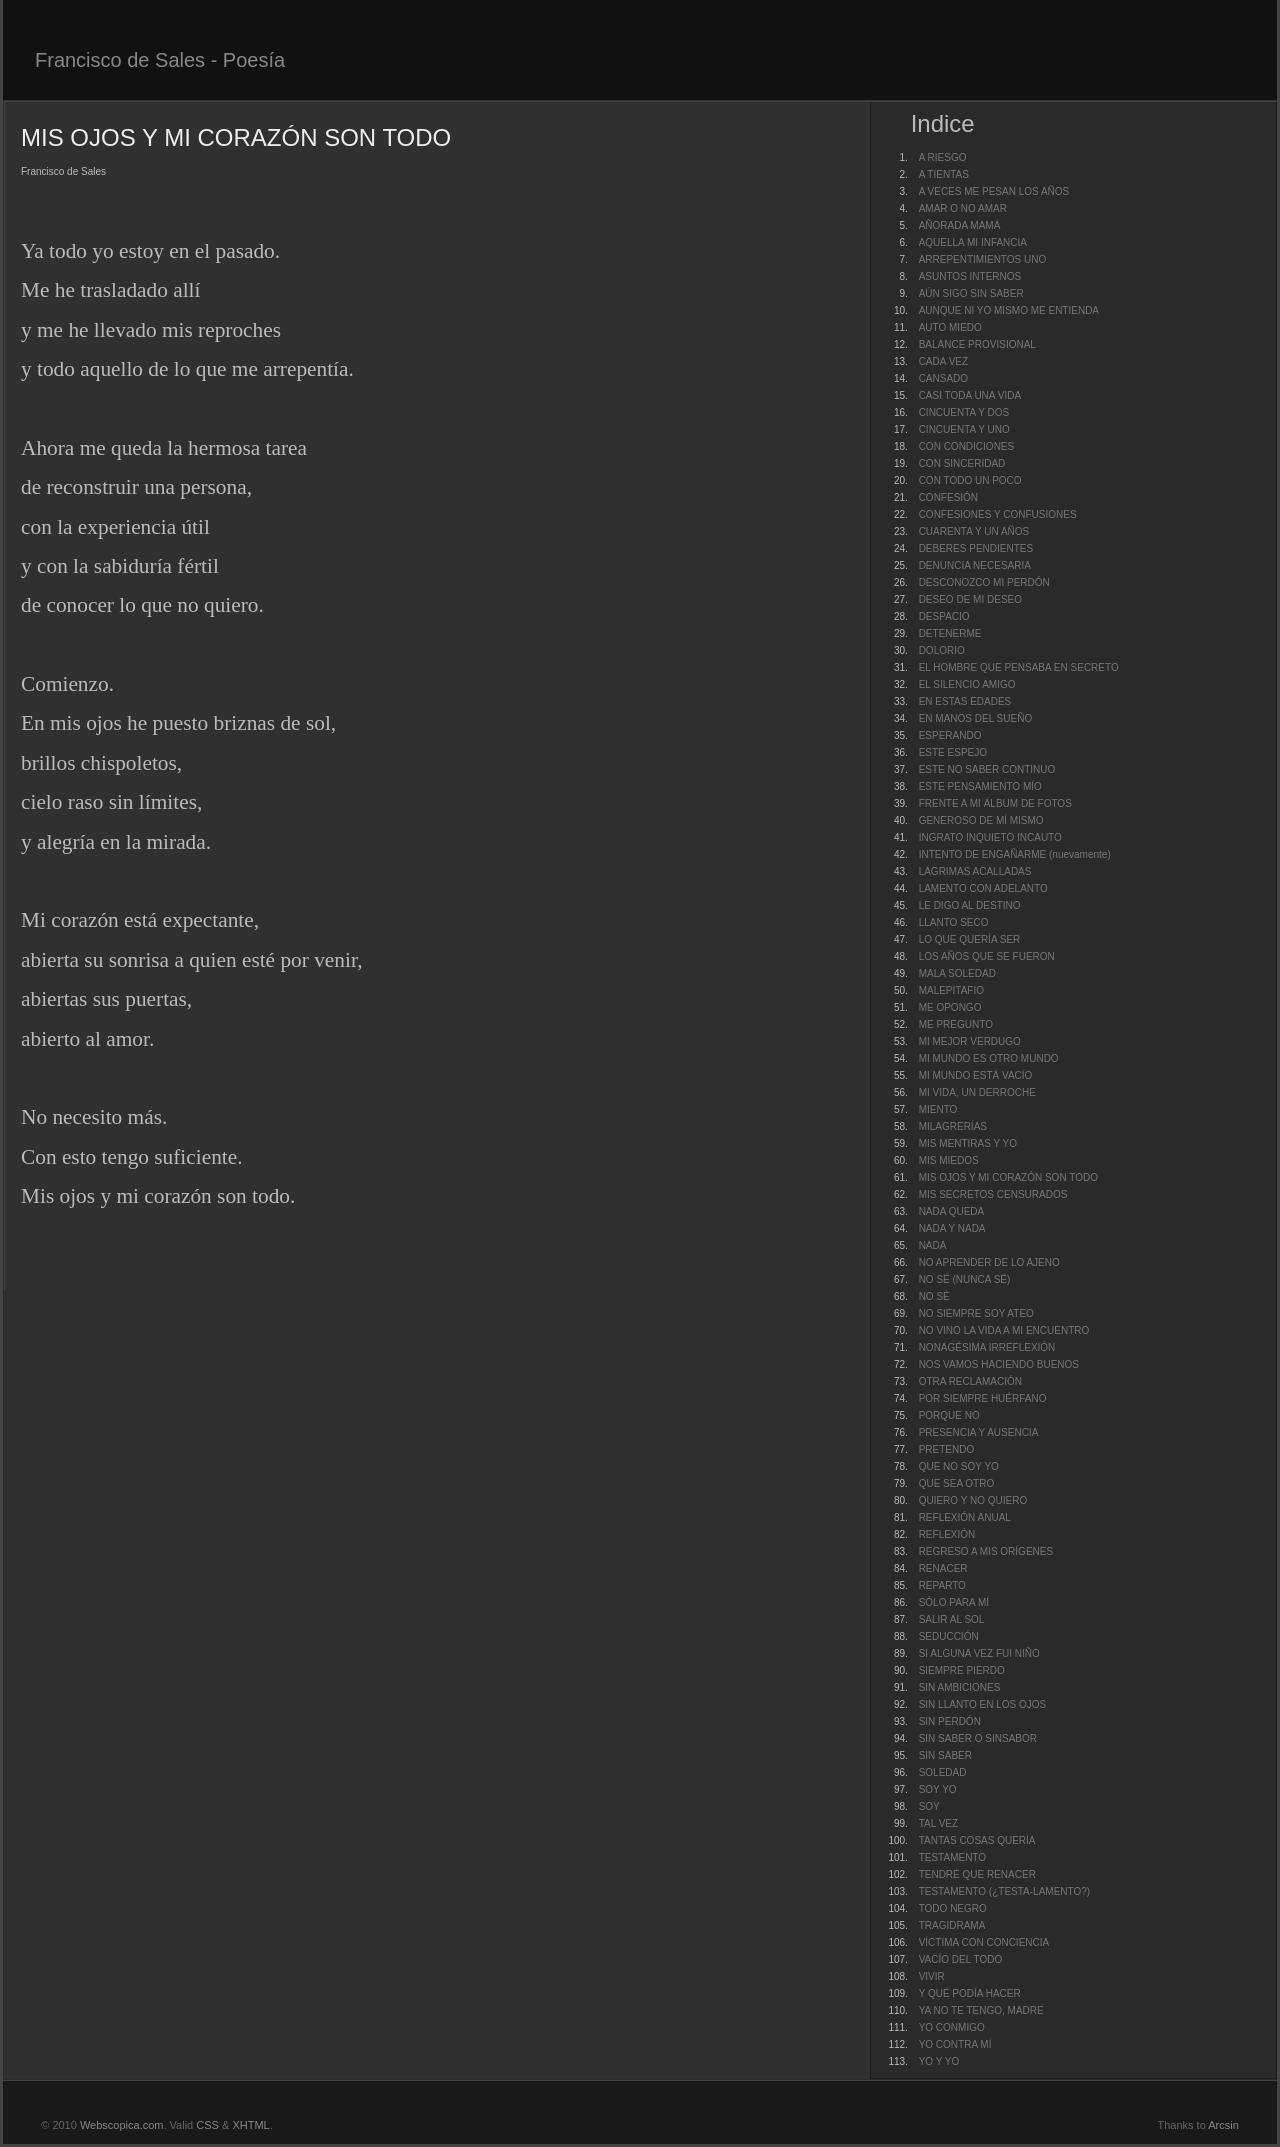 The width and height of the screenshot is (1280, 2147). Describe the element at coordinates (980, 786) in the screenshot. I see `ESTE PENSAMIENTO MÍO` at that location.